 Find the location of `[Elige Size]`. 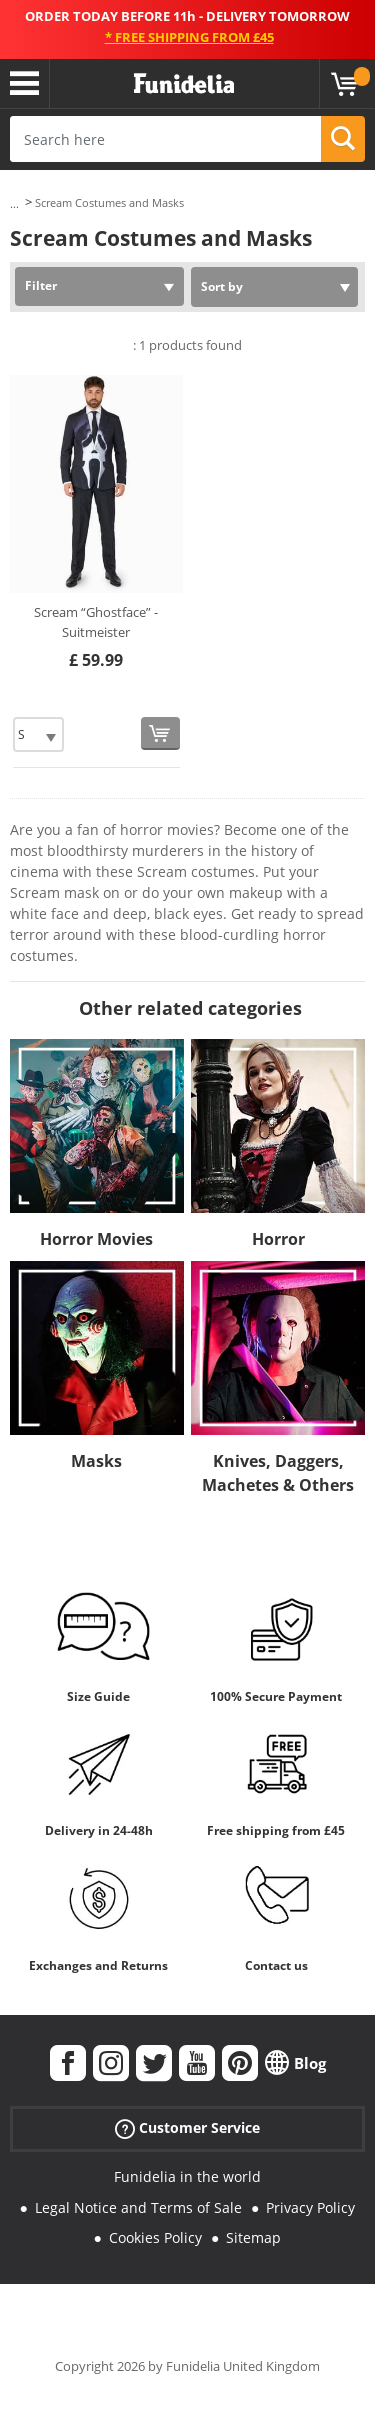

[Elige Size] is located at coordinates (38, 734).